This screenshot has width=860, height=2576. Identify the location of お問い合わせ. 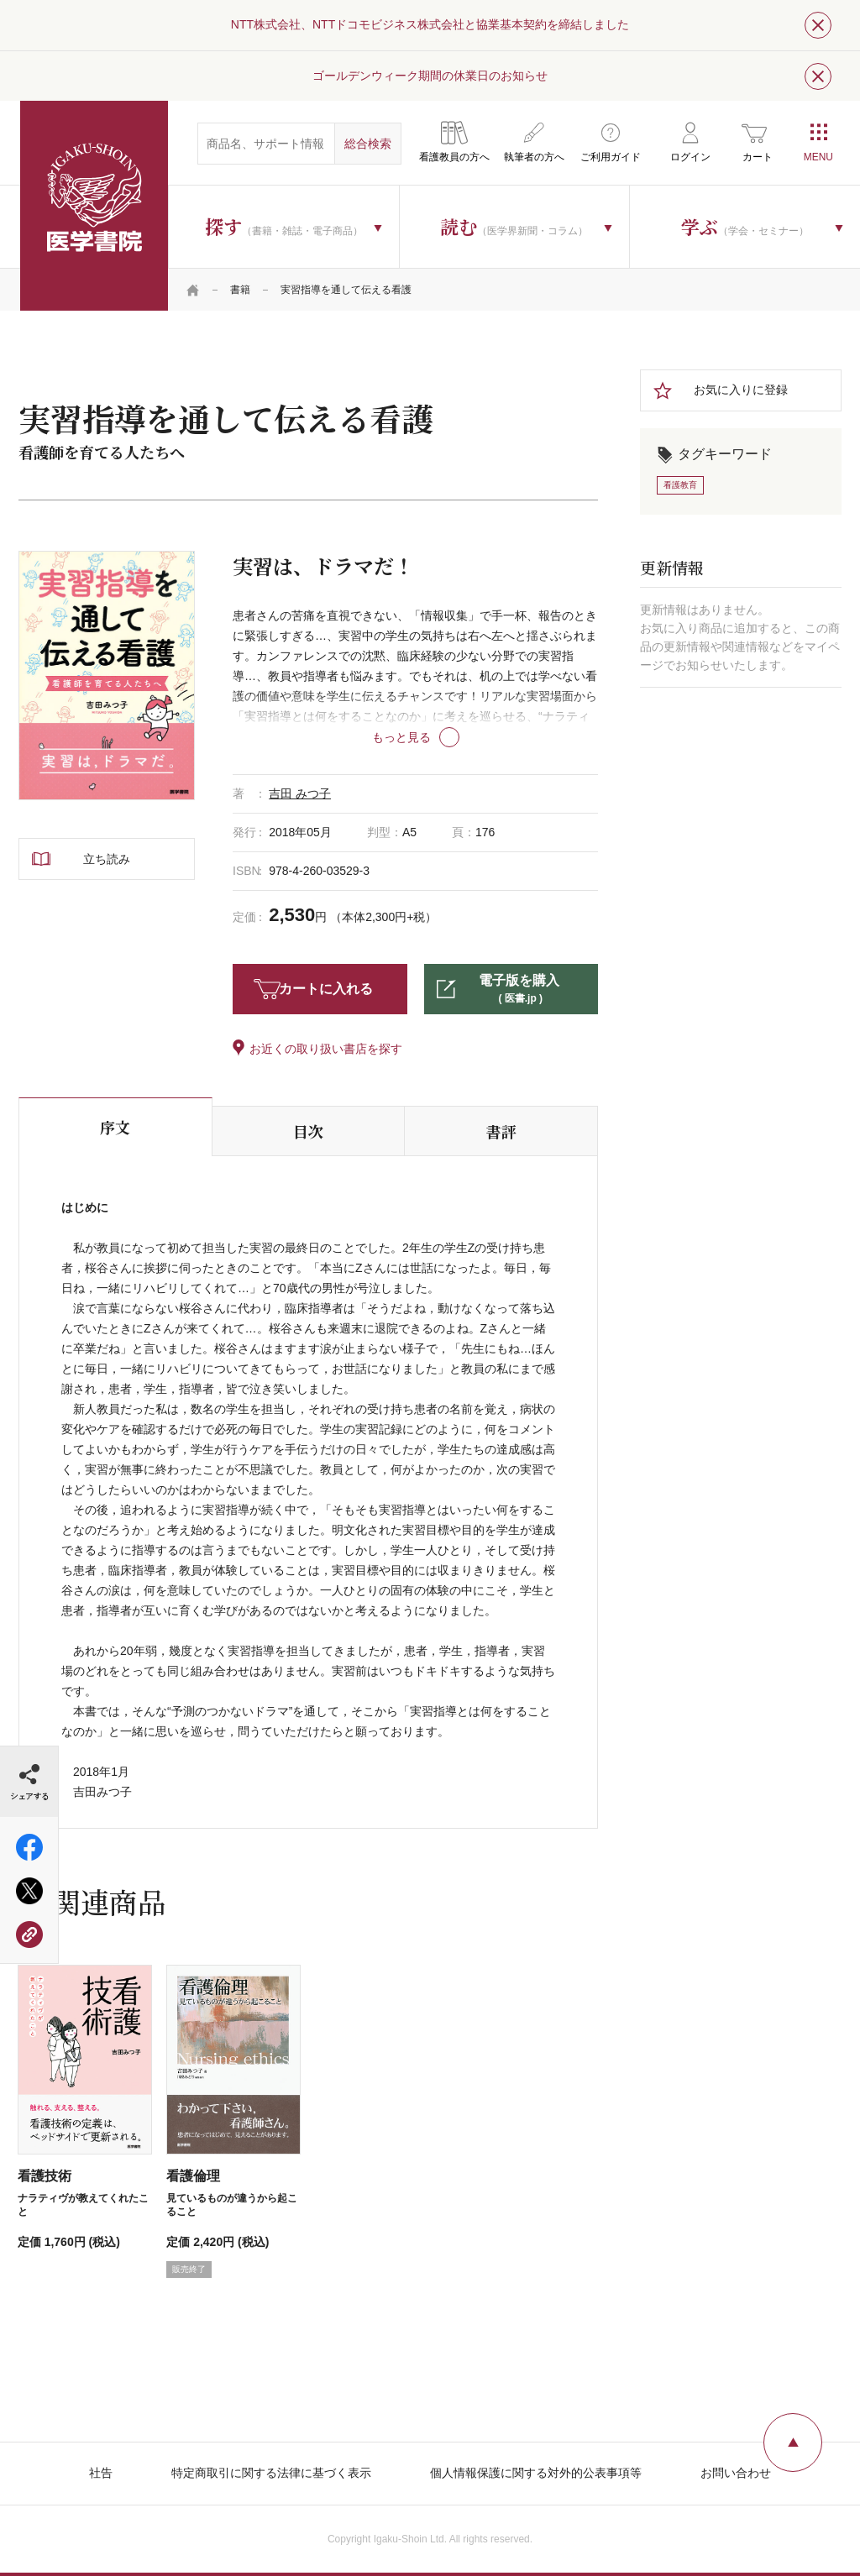
(735, 2472).